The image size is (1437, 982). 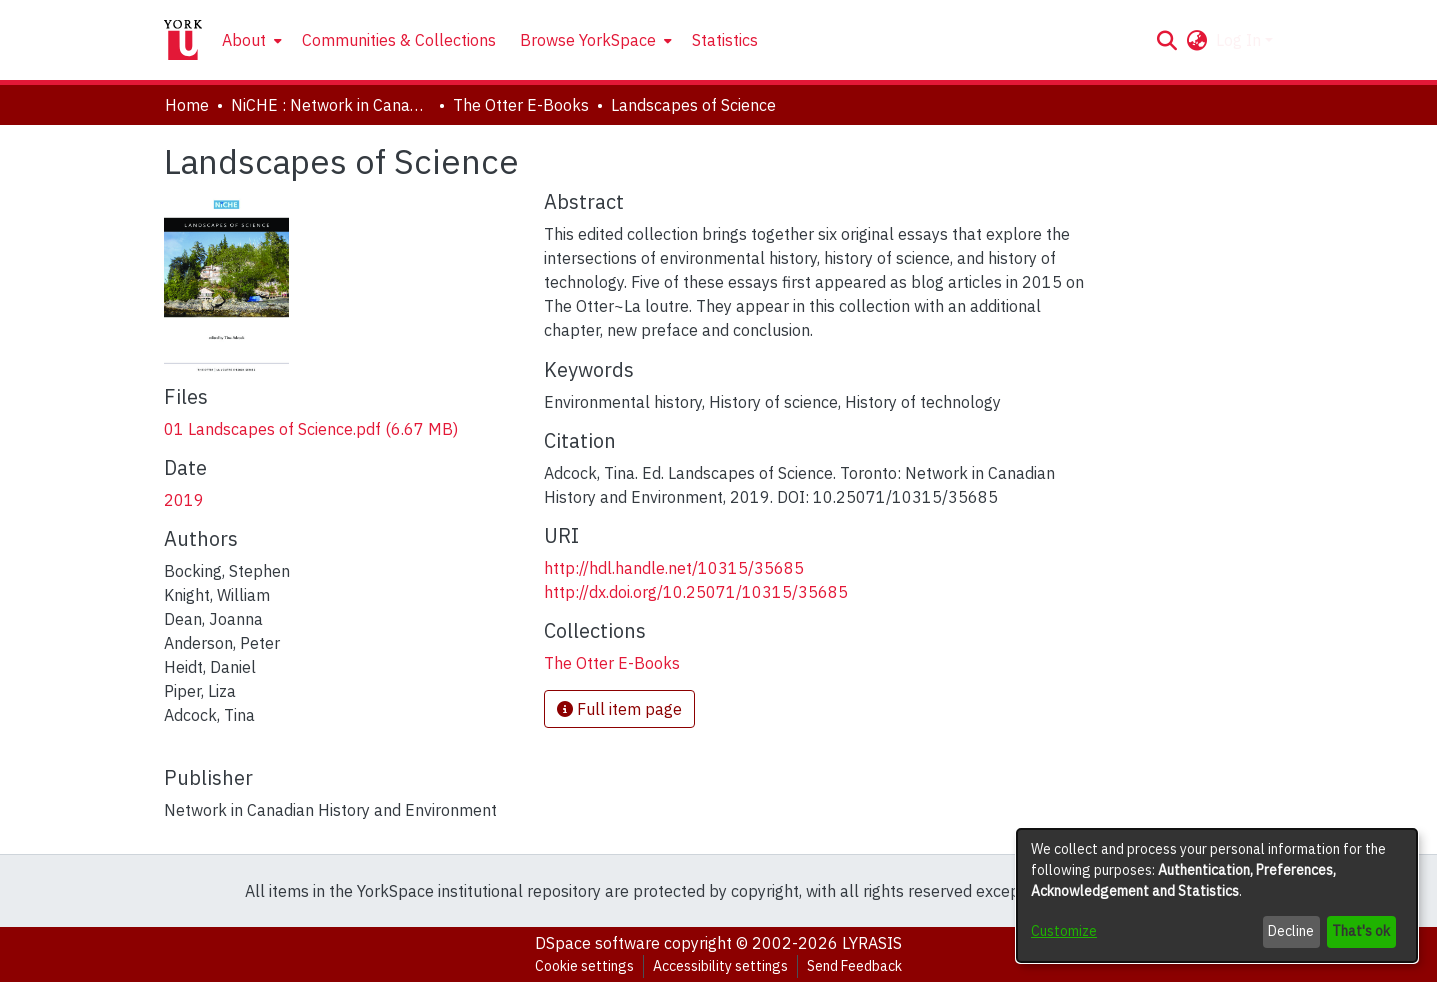 What do you see at coordinates (584, 966) in the screenshot?
I see `Cookie settings [button]` at bounding box center [584, 966].